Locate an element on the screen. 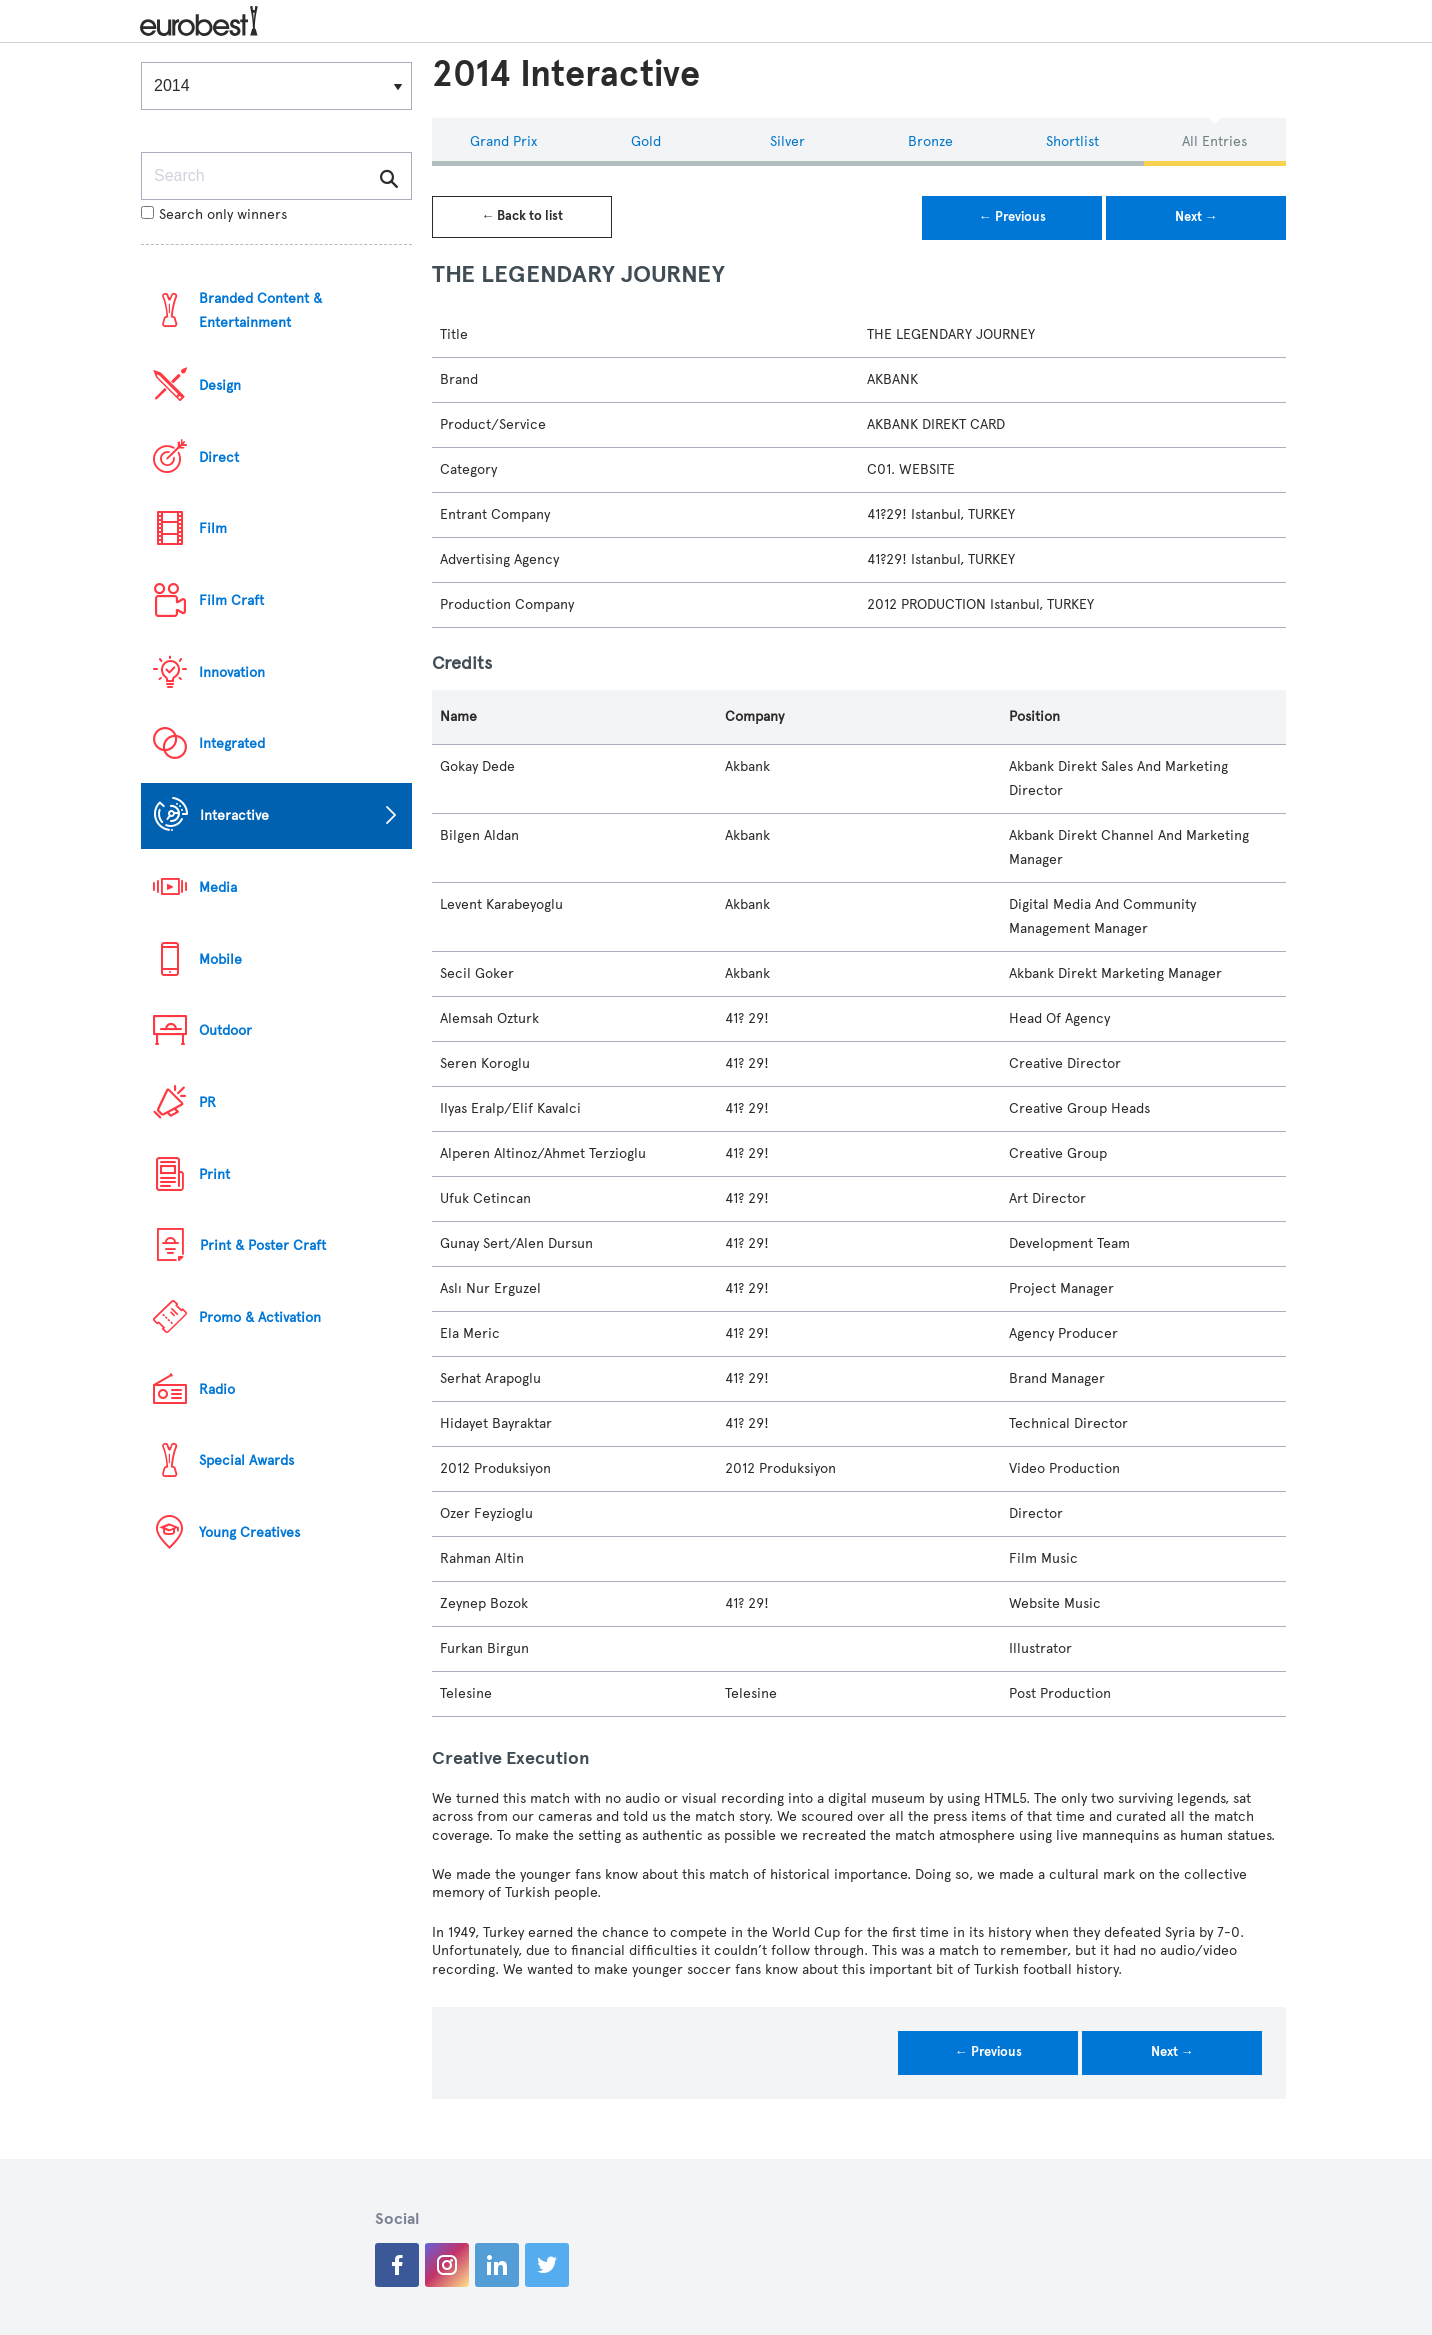  Interactive is located at coordinates (234, 815).